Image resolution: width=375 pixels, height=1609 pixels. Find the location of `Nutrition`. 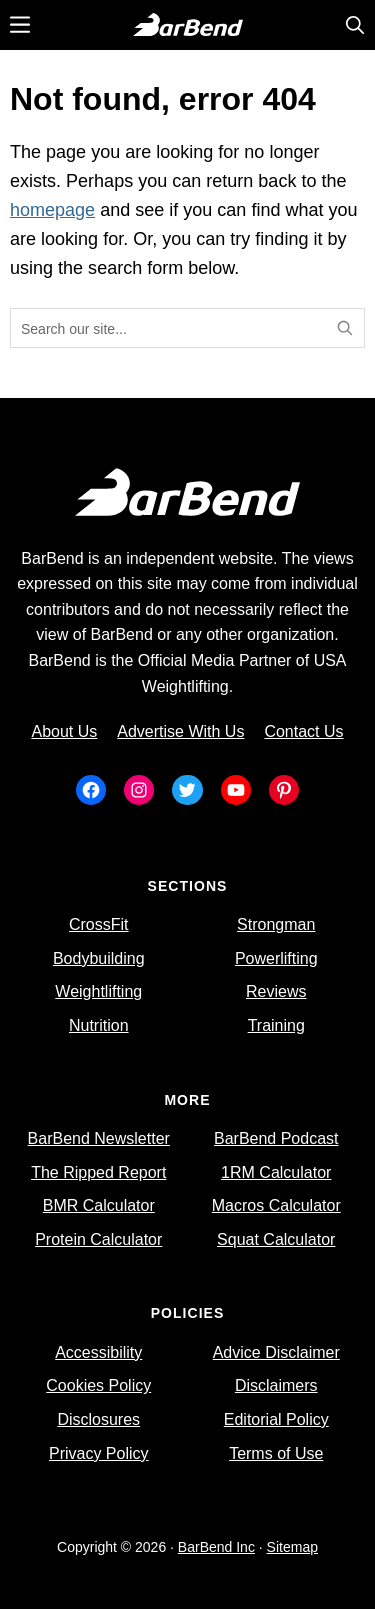

Nutrition is located at coordinates (99, 1025).